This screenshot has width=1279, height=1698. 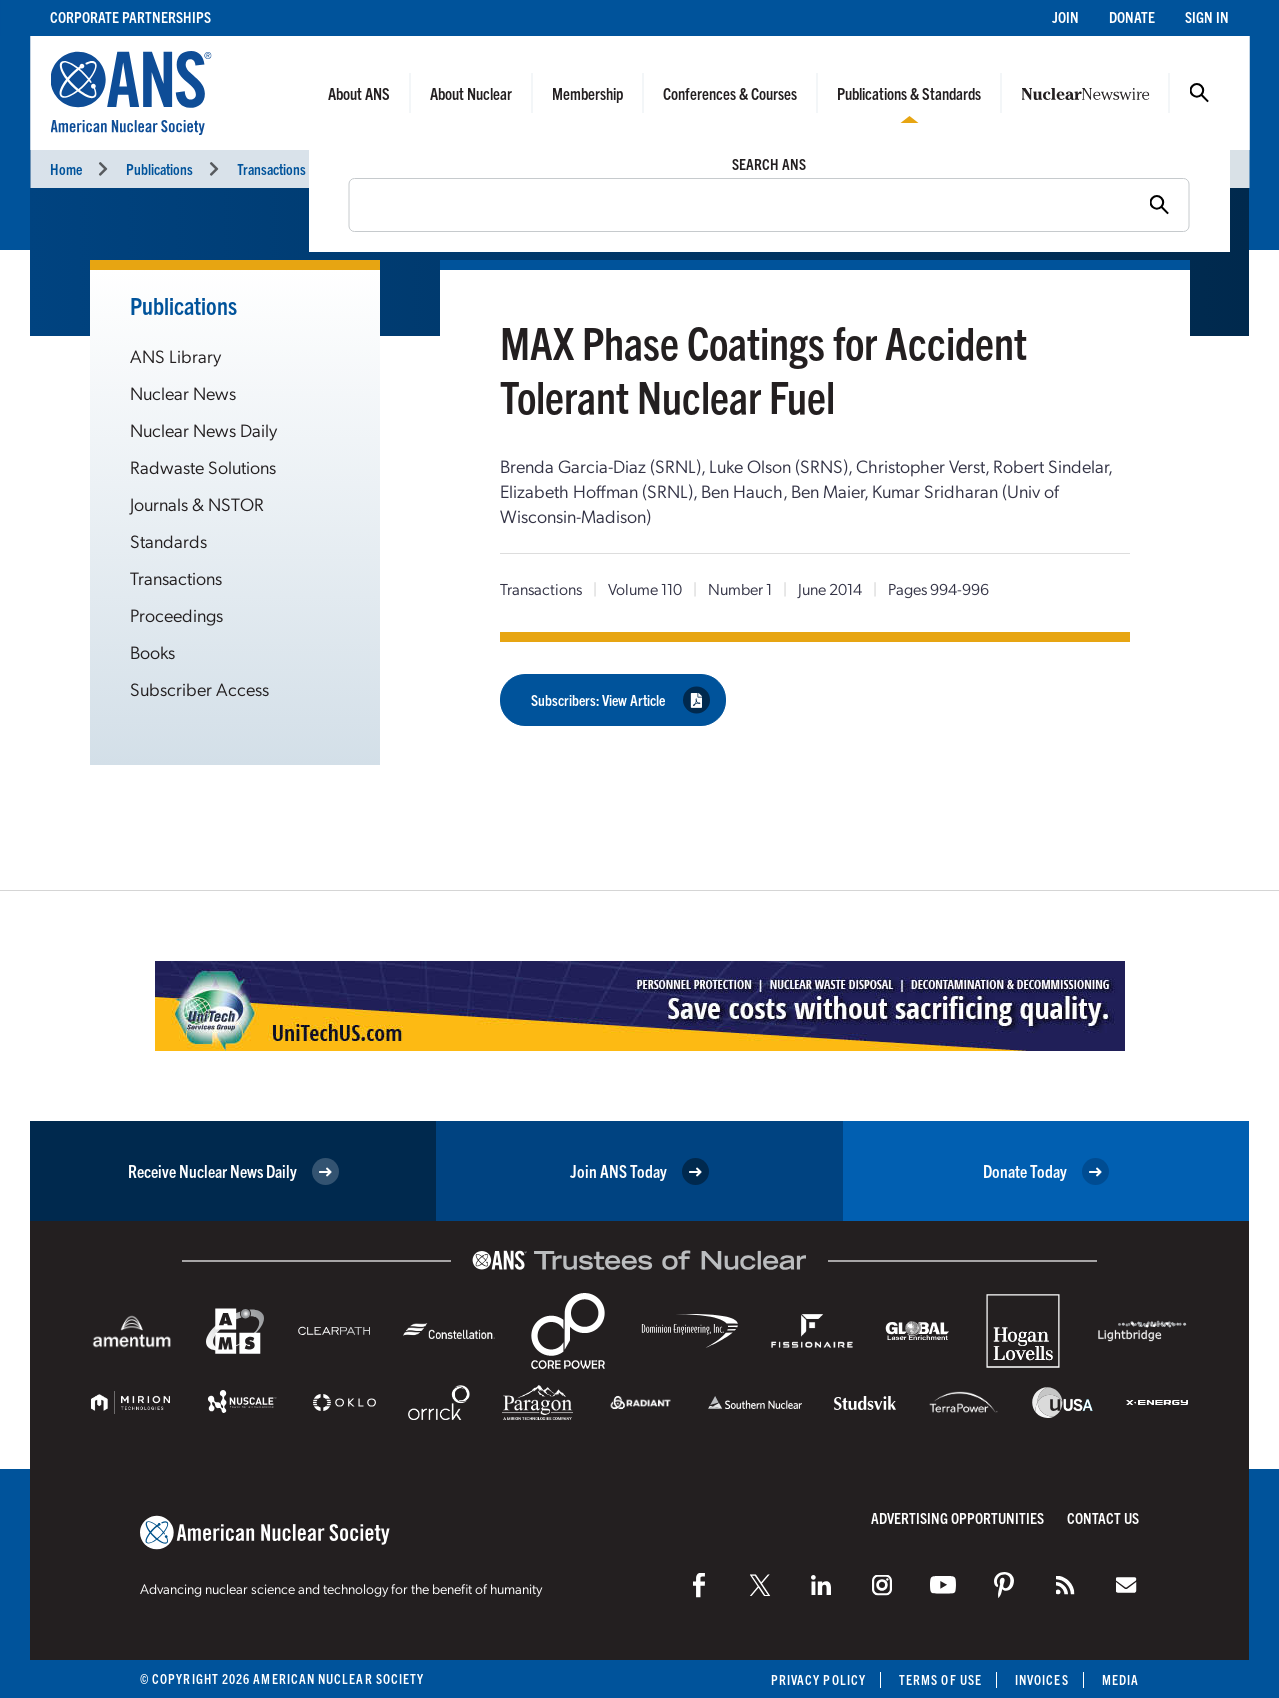 What do you see at coordinates (197, 503) in the screenshot?
I see `Journals & NSTOR` at bounding box center [197, 503].